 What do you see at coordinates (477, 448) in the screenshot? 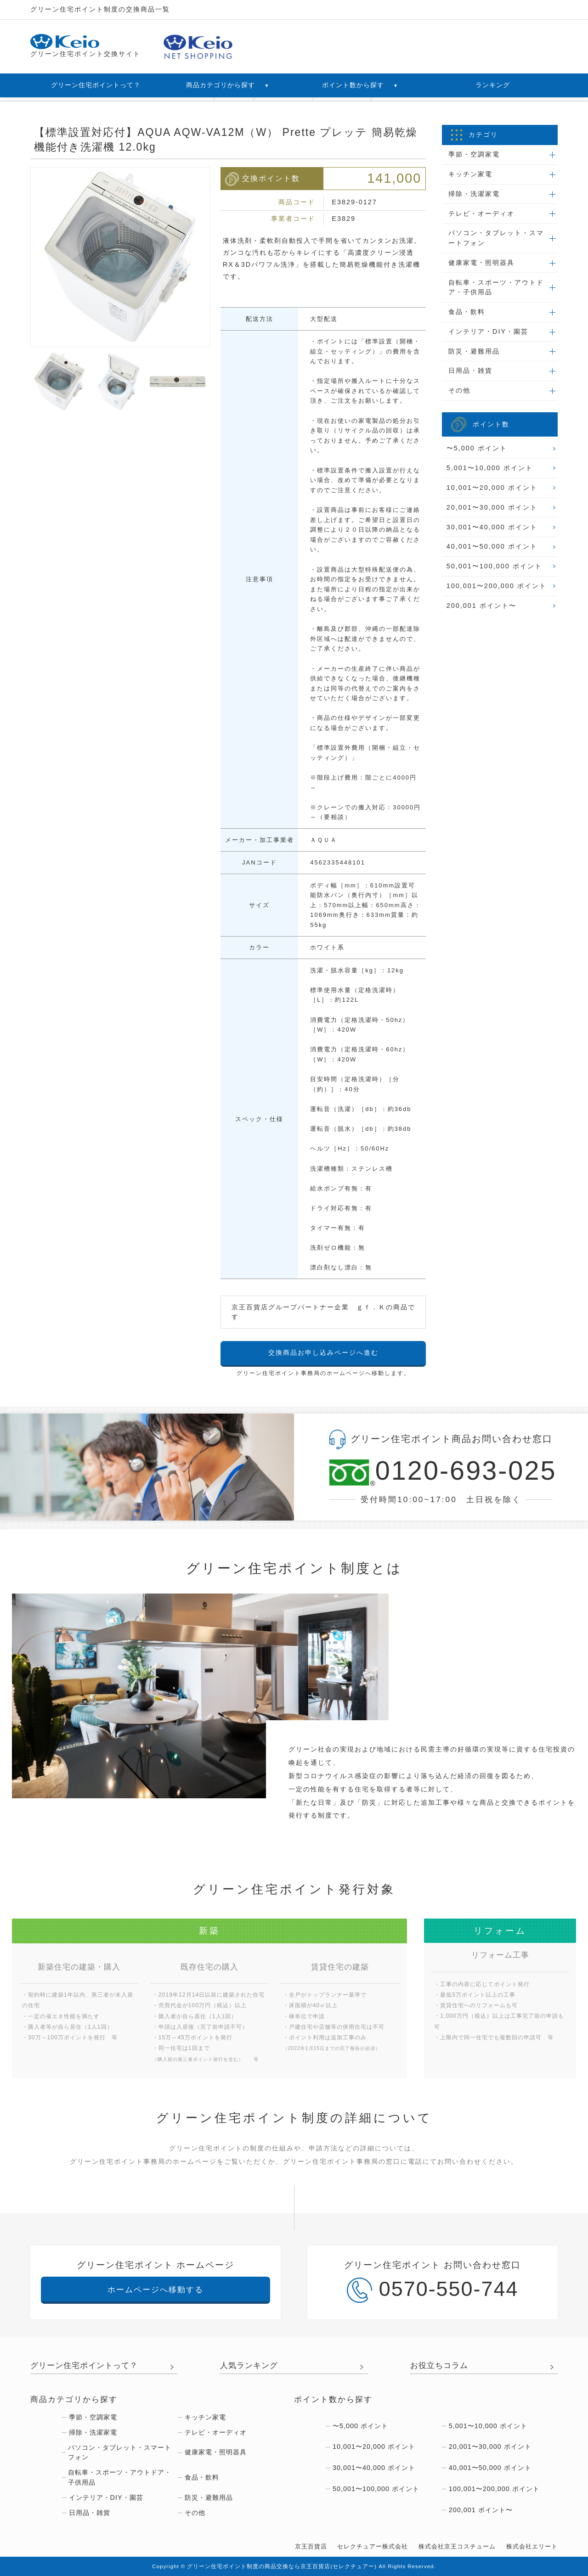
I see `〜5,000 ポイント` at bounding box center [477, 448].